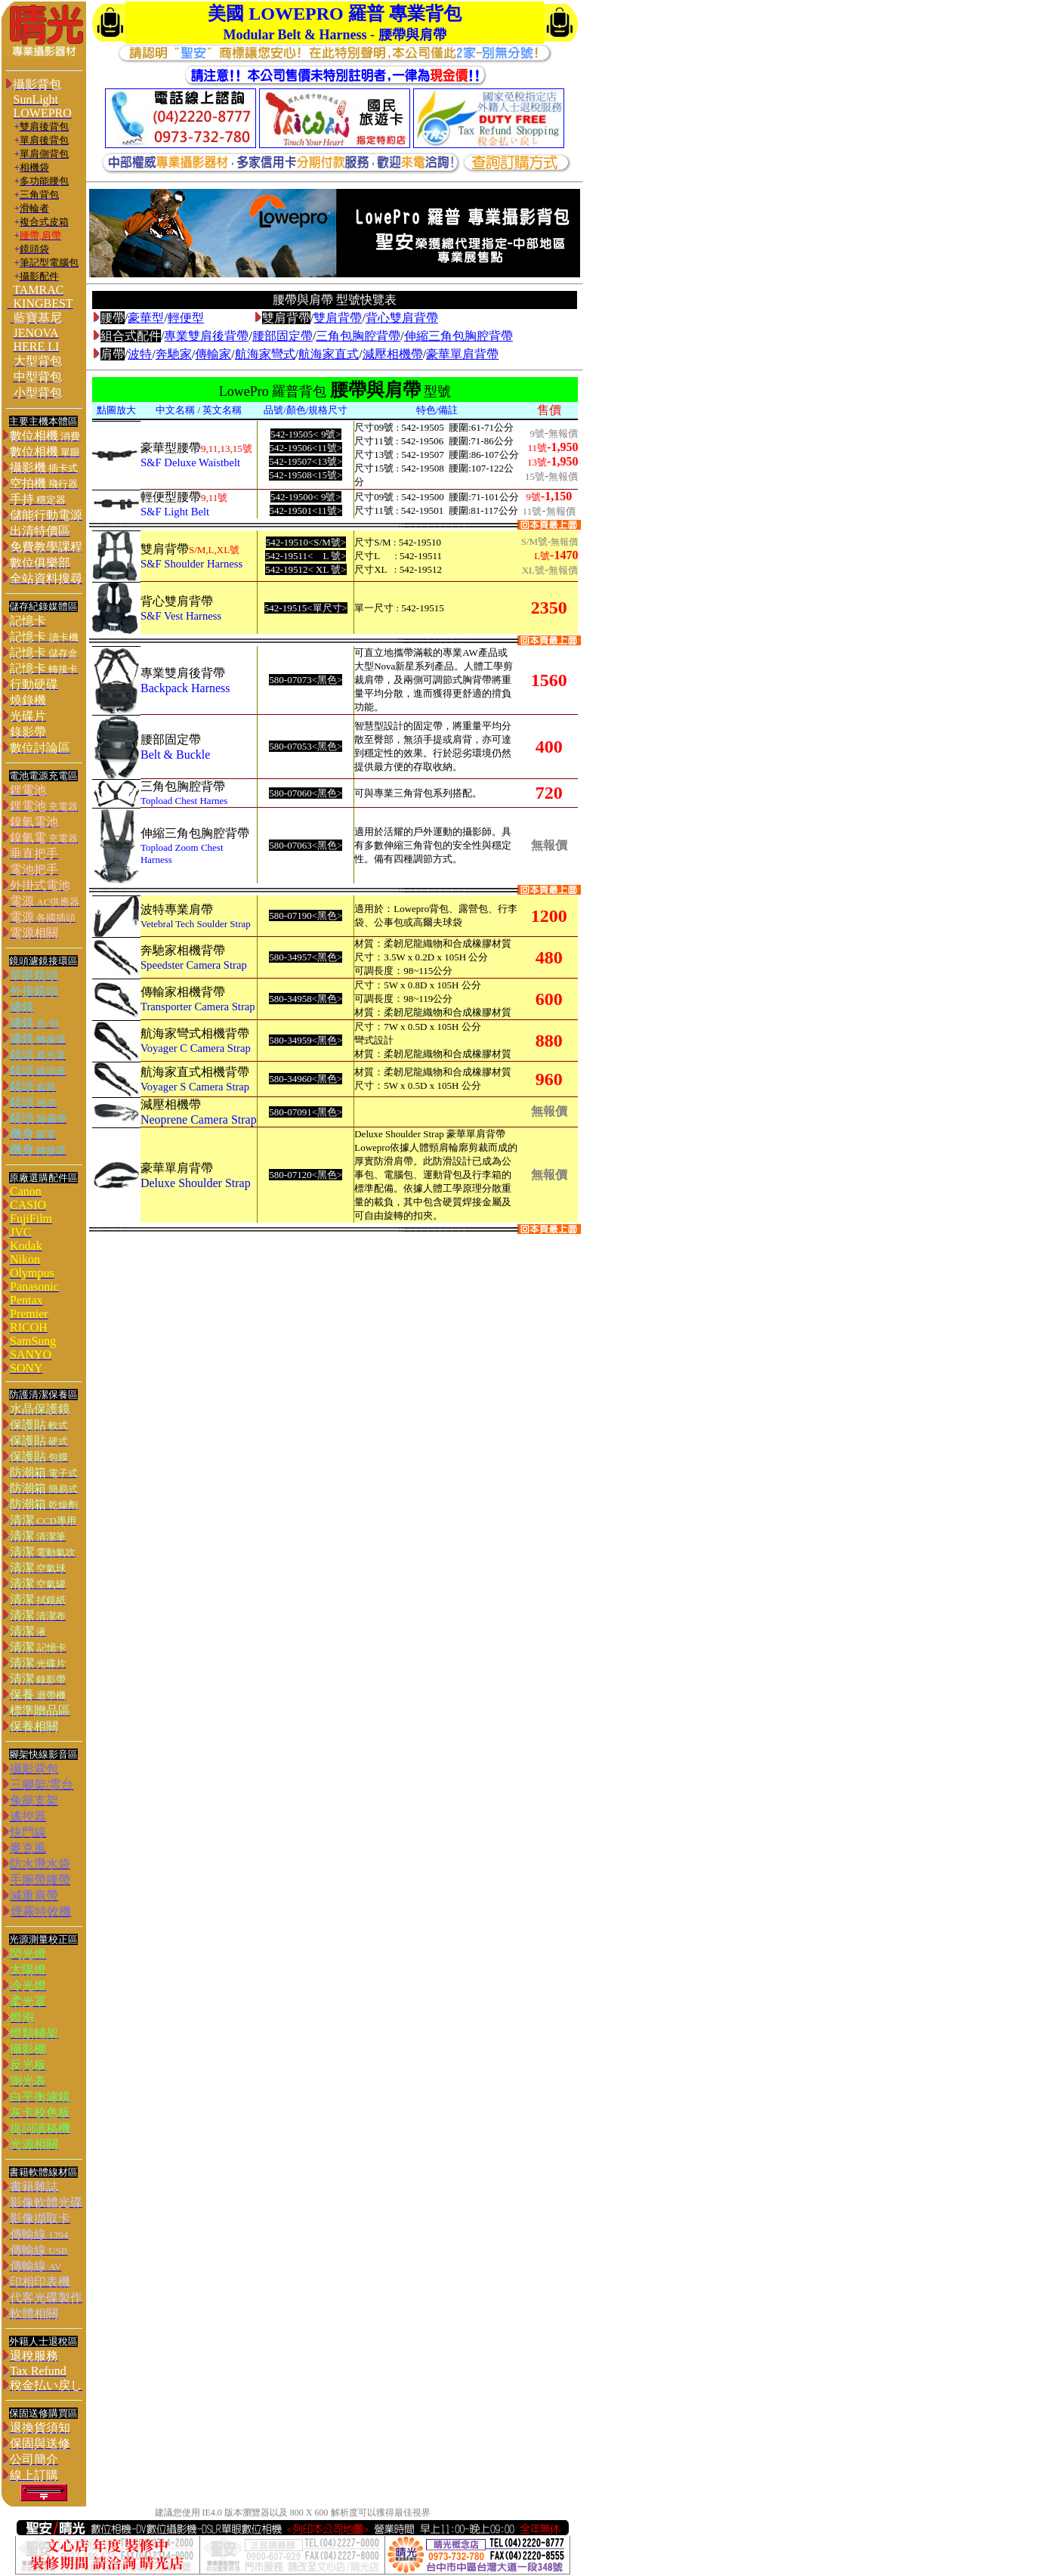 This screenshot has height=2576, width=1062. Describe the element at coordinates (182, 991) in the screenshot. I see `傳輸家相機背帶` at that location.